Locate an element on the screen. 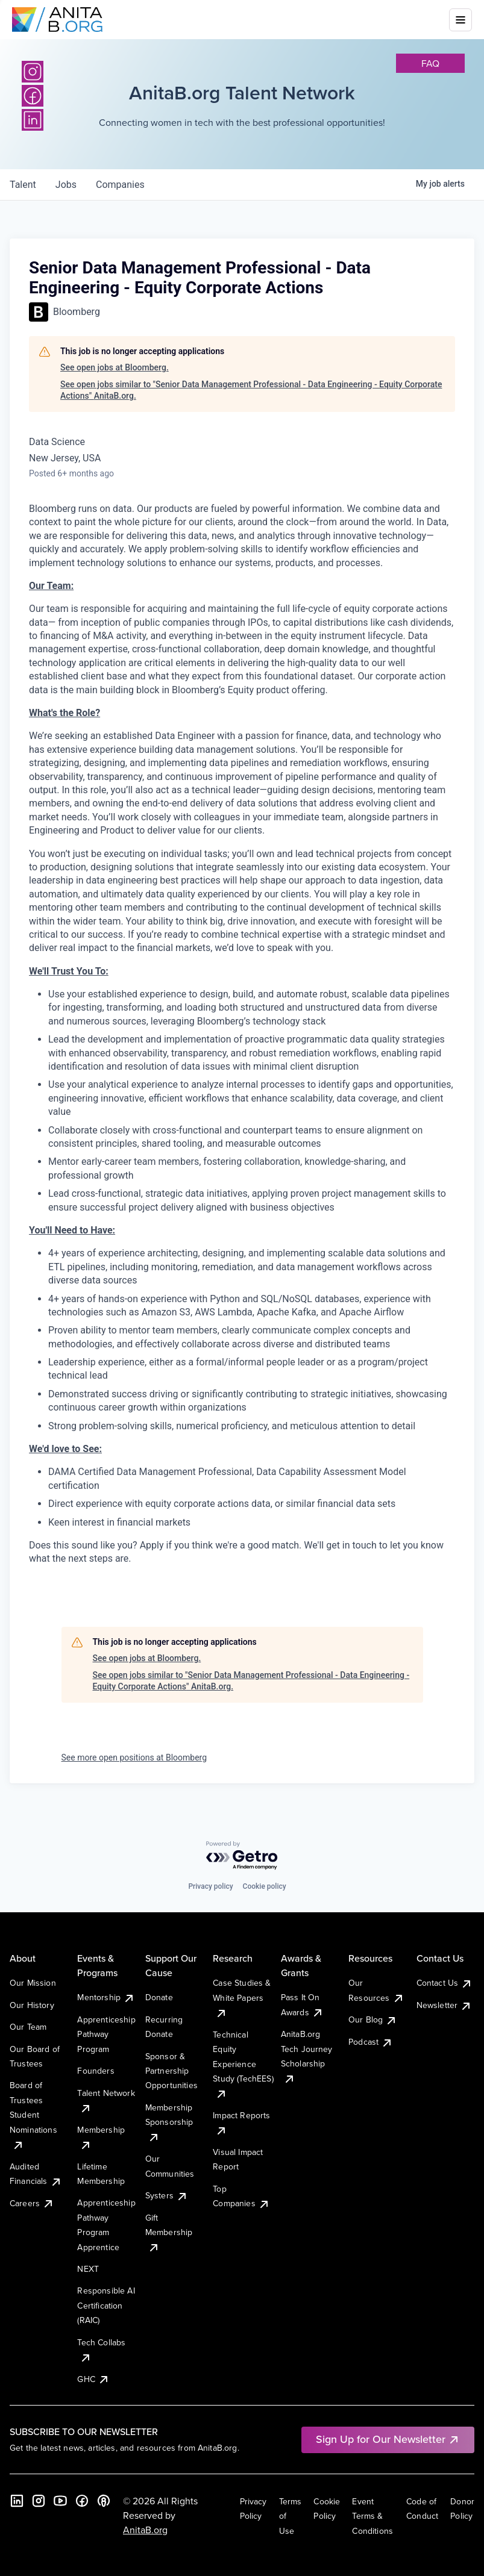 This screenshot has height=2576, width=484. jobs is located at coordinates (66, 184).